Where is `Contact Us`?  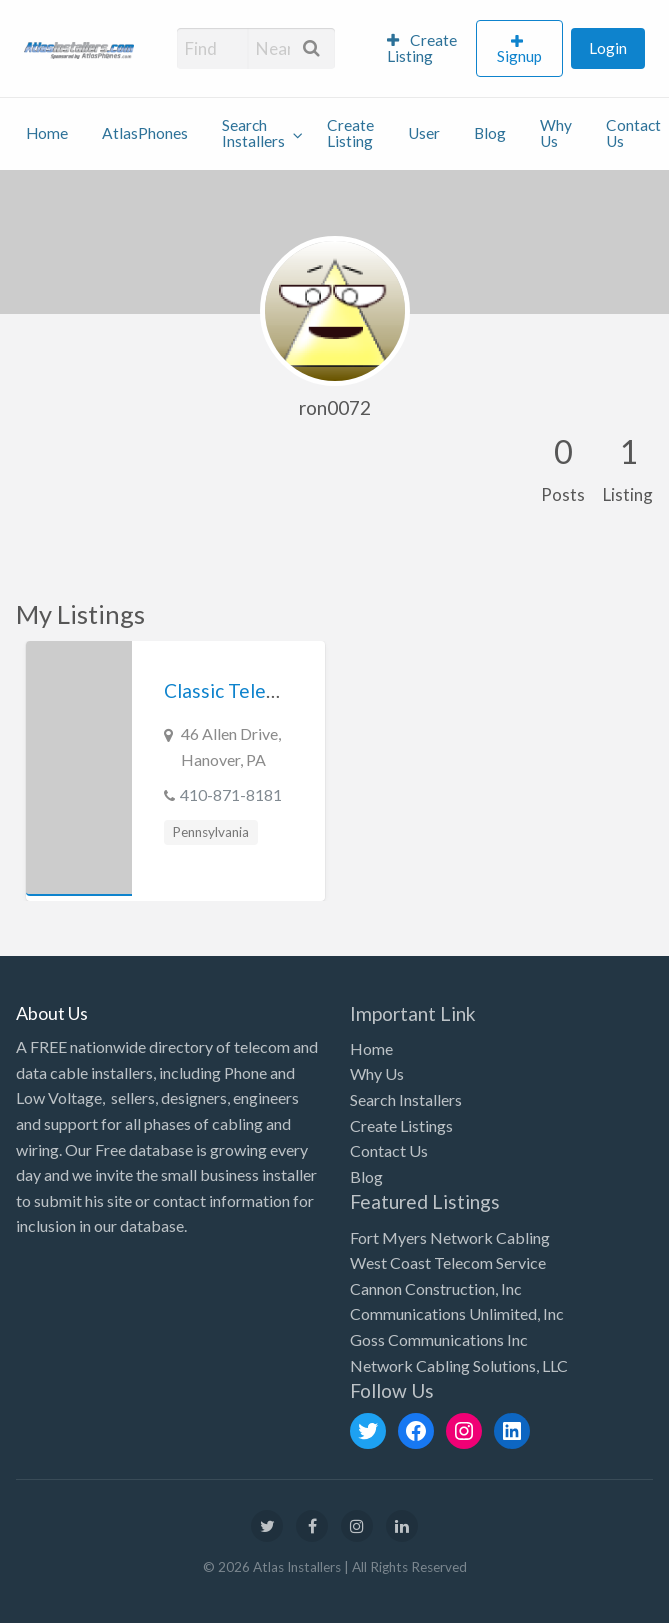
Contact Us is located at coordinates (389, 1150).